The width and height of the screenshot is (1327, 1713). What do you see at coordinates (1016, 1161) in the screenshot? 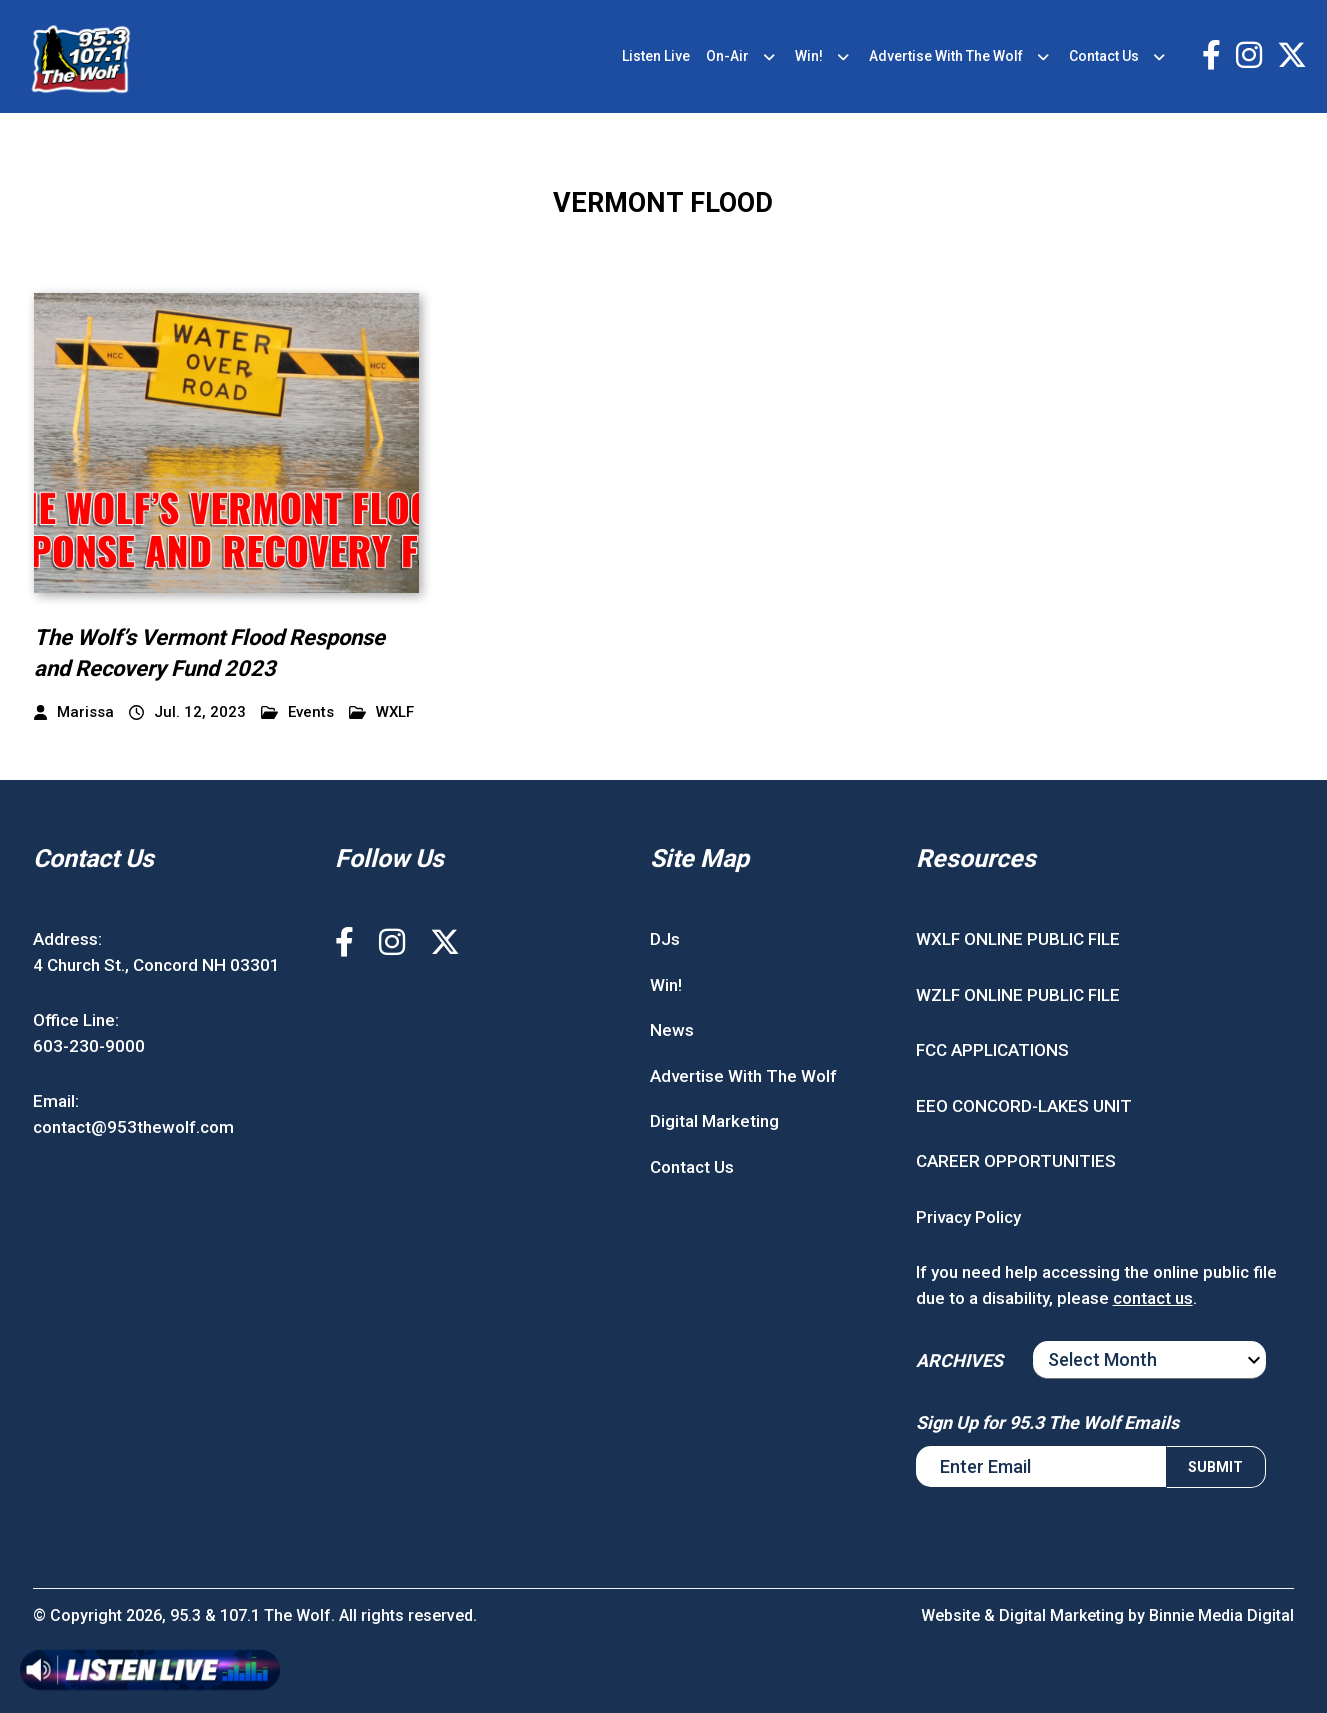
I see `CAREER OPPORTUNITIES` at bounding box center [1016, 1161].